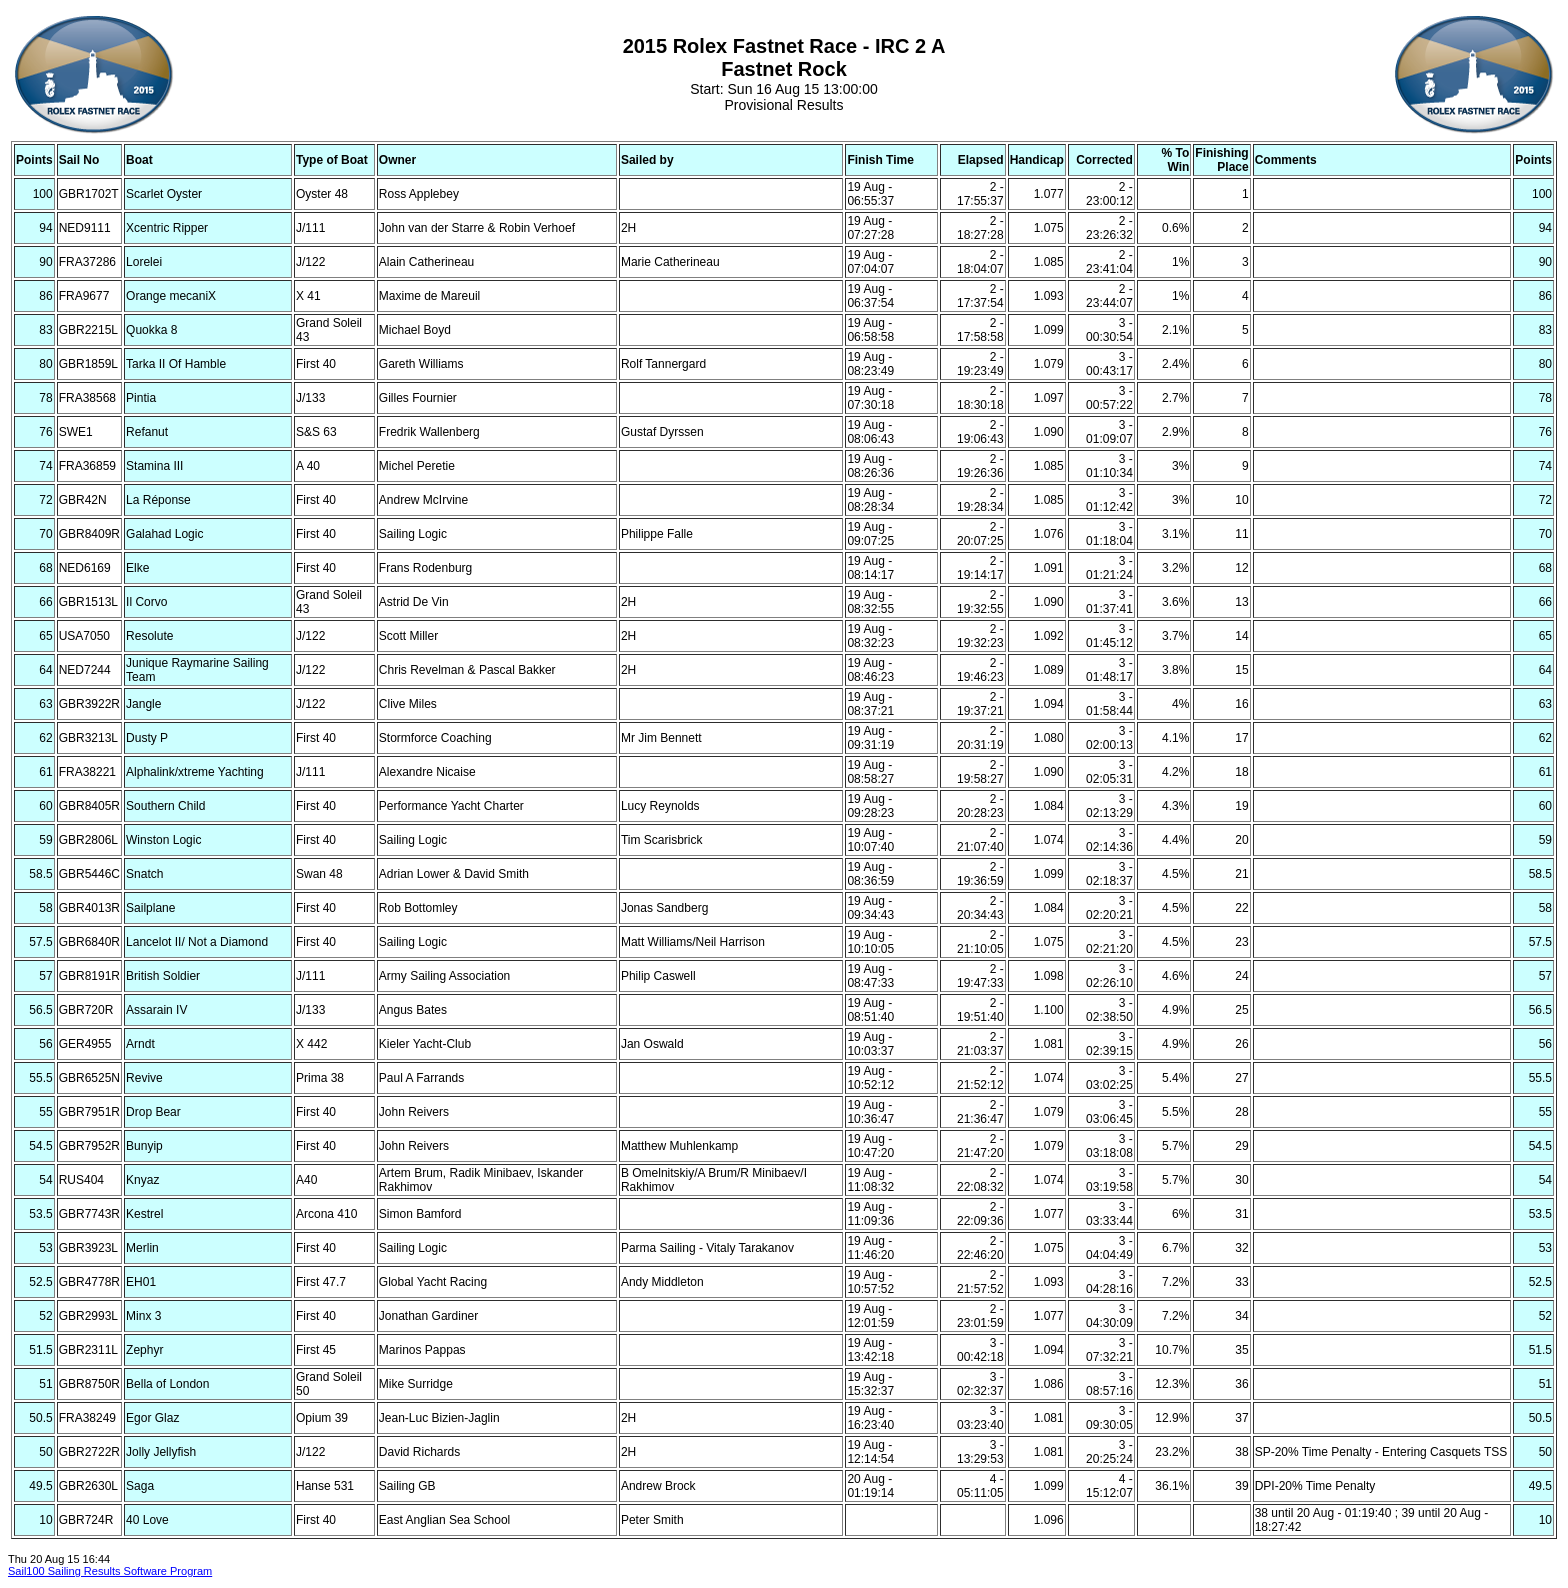  Describe the element at coordinates (110, 1571) in the screenshot. I see `Sail100 Sailing Results Software Program` at that location.